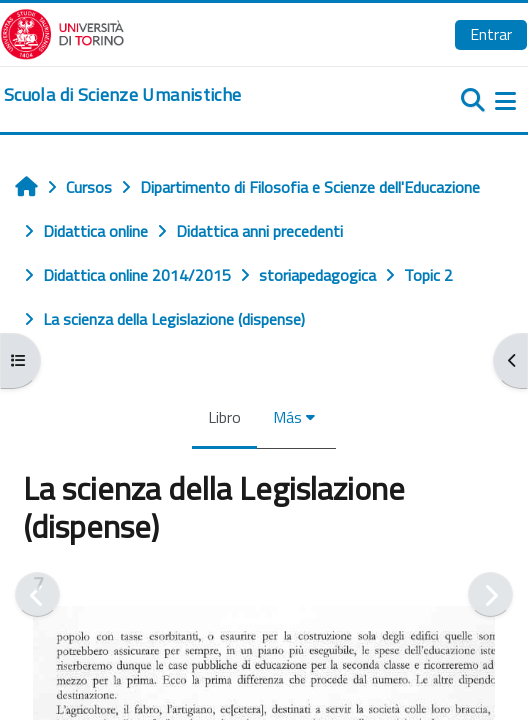 This screenshot has height=720, width=528. What do you see at coordinates (37, 594) in the screenshot?
I see `[Anterior]` at bounding box center [37, 594].